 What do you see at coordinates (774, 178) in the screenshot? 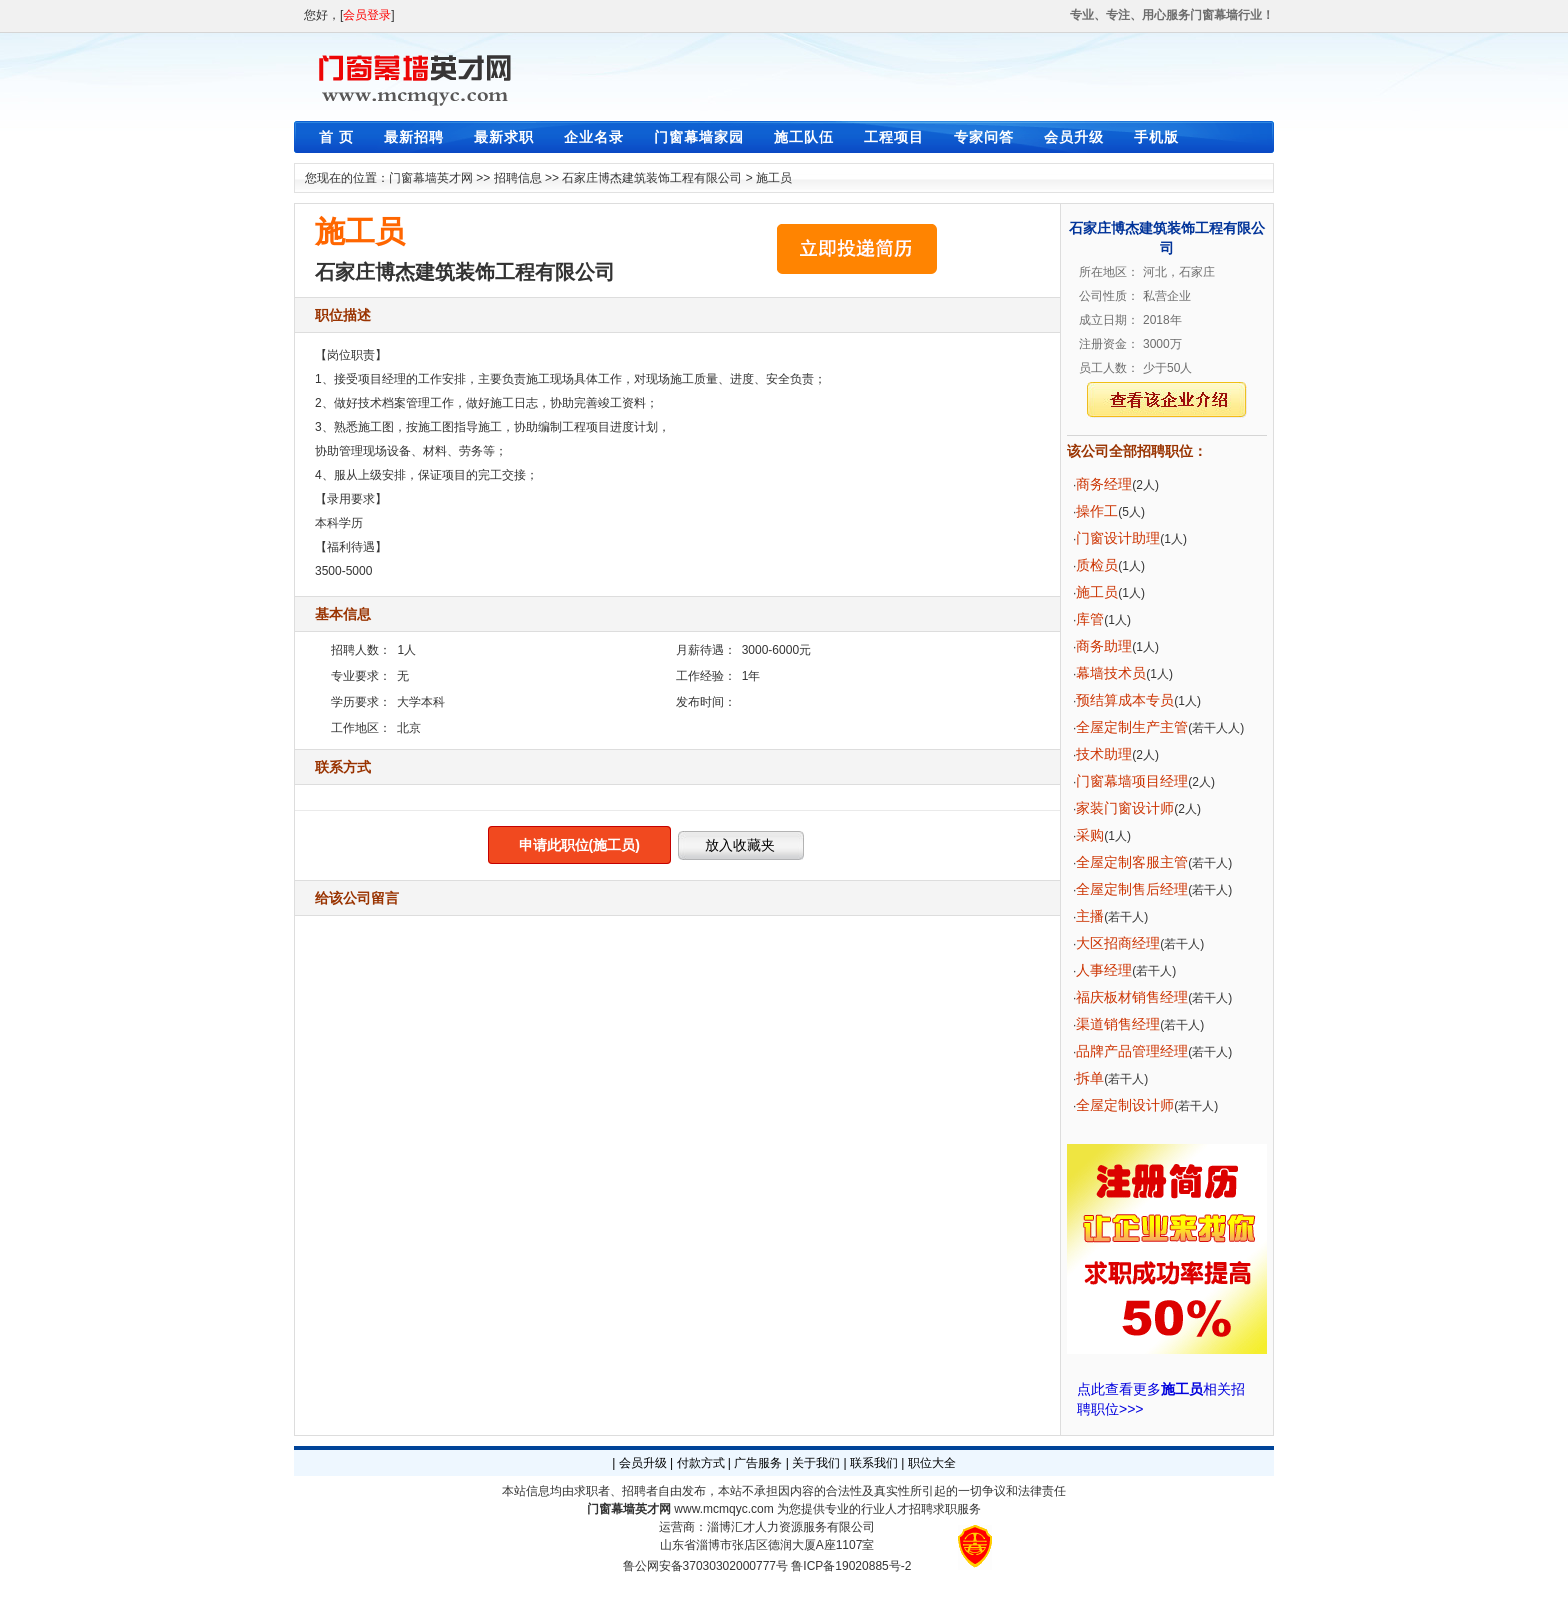
I see `施工员` at bounding box center [774, 178].